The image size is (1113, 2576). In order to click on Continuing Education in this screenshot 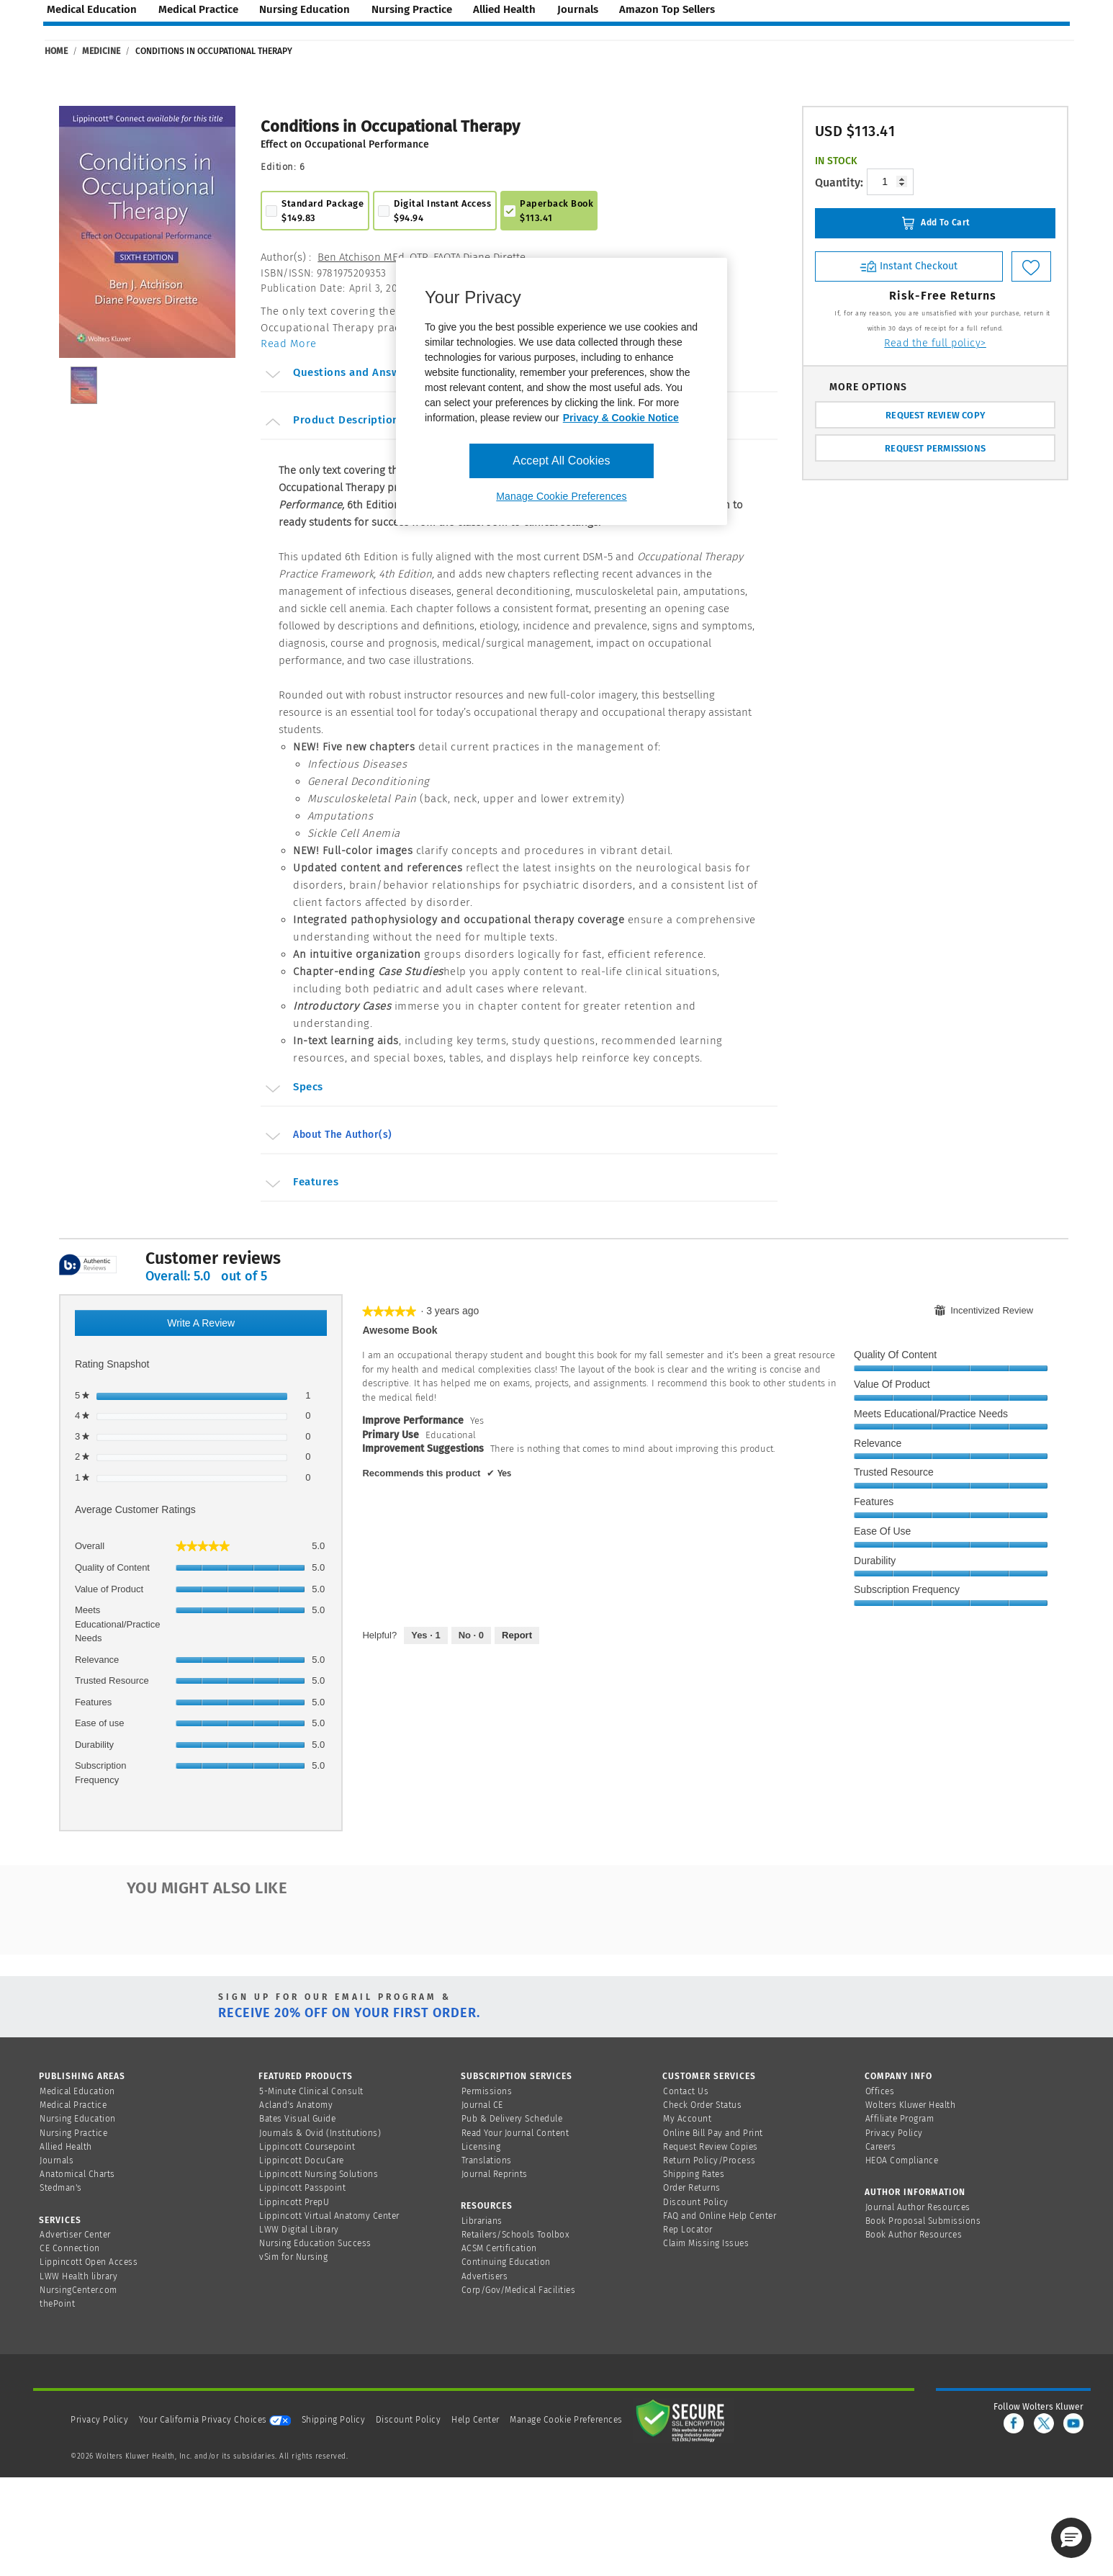, I will do `click(506, 2262)`.